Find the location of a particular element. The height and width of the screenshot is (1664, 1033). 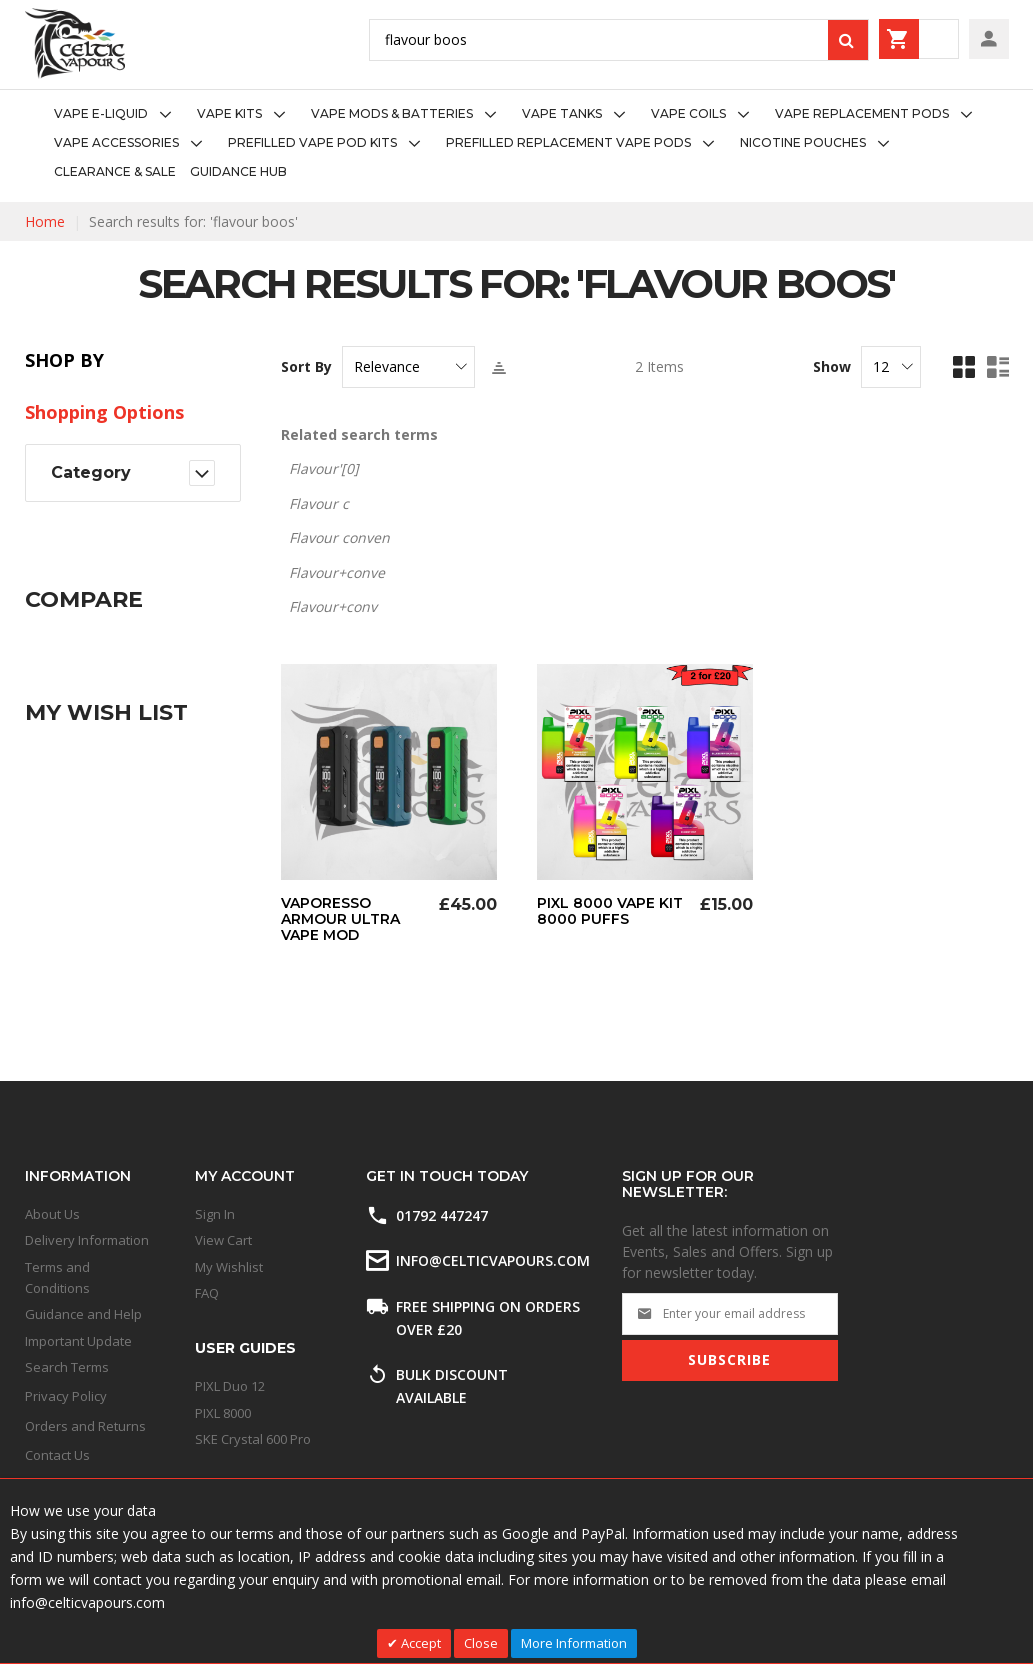

Flavour c is located at coordinates (319, 503).